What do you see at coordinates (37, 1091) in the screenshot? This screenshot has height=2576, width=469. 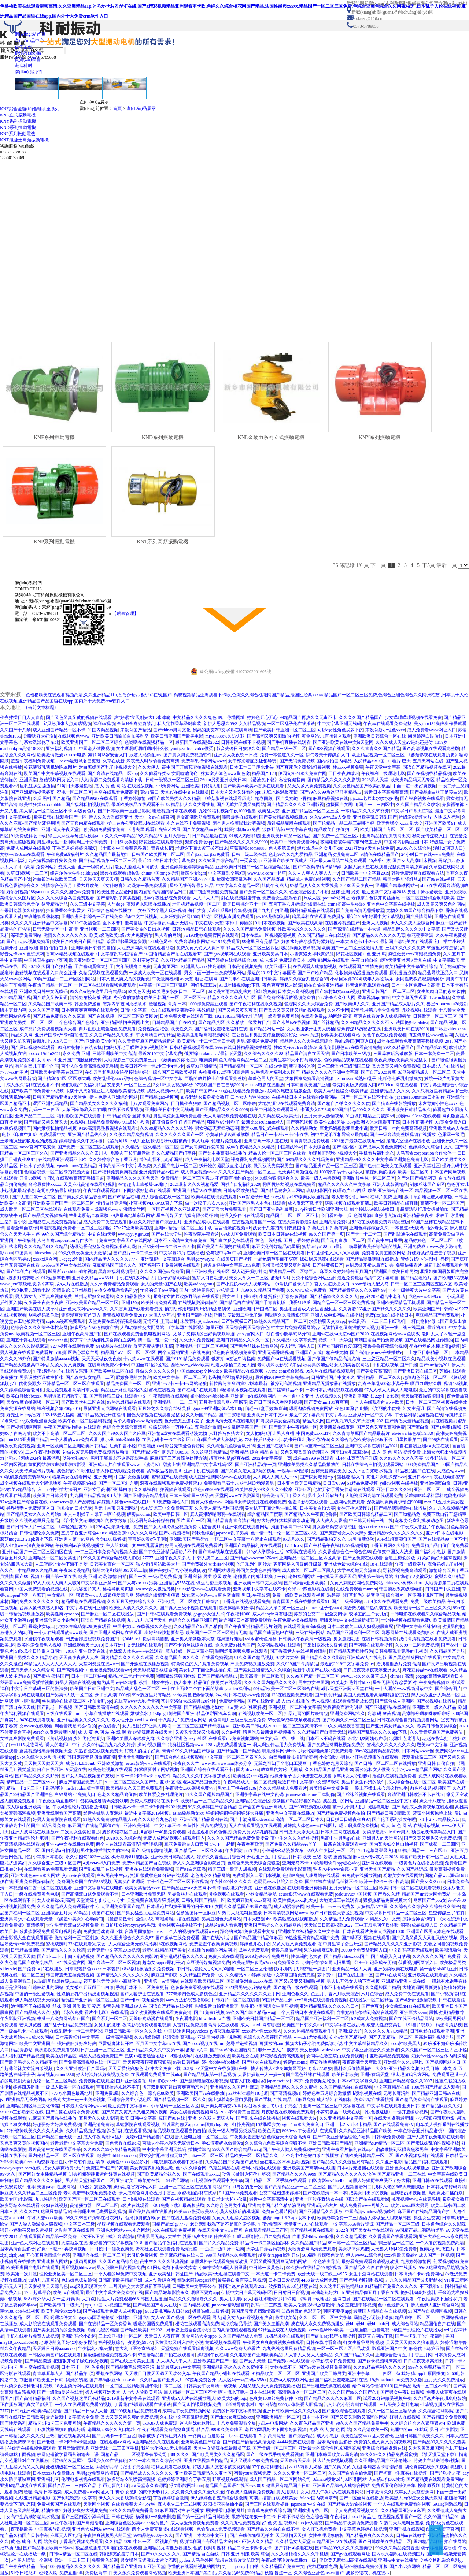 I see `国产欧美日韩免费看aⅴ视频` at bounding box center [37, 1091].